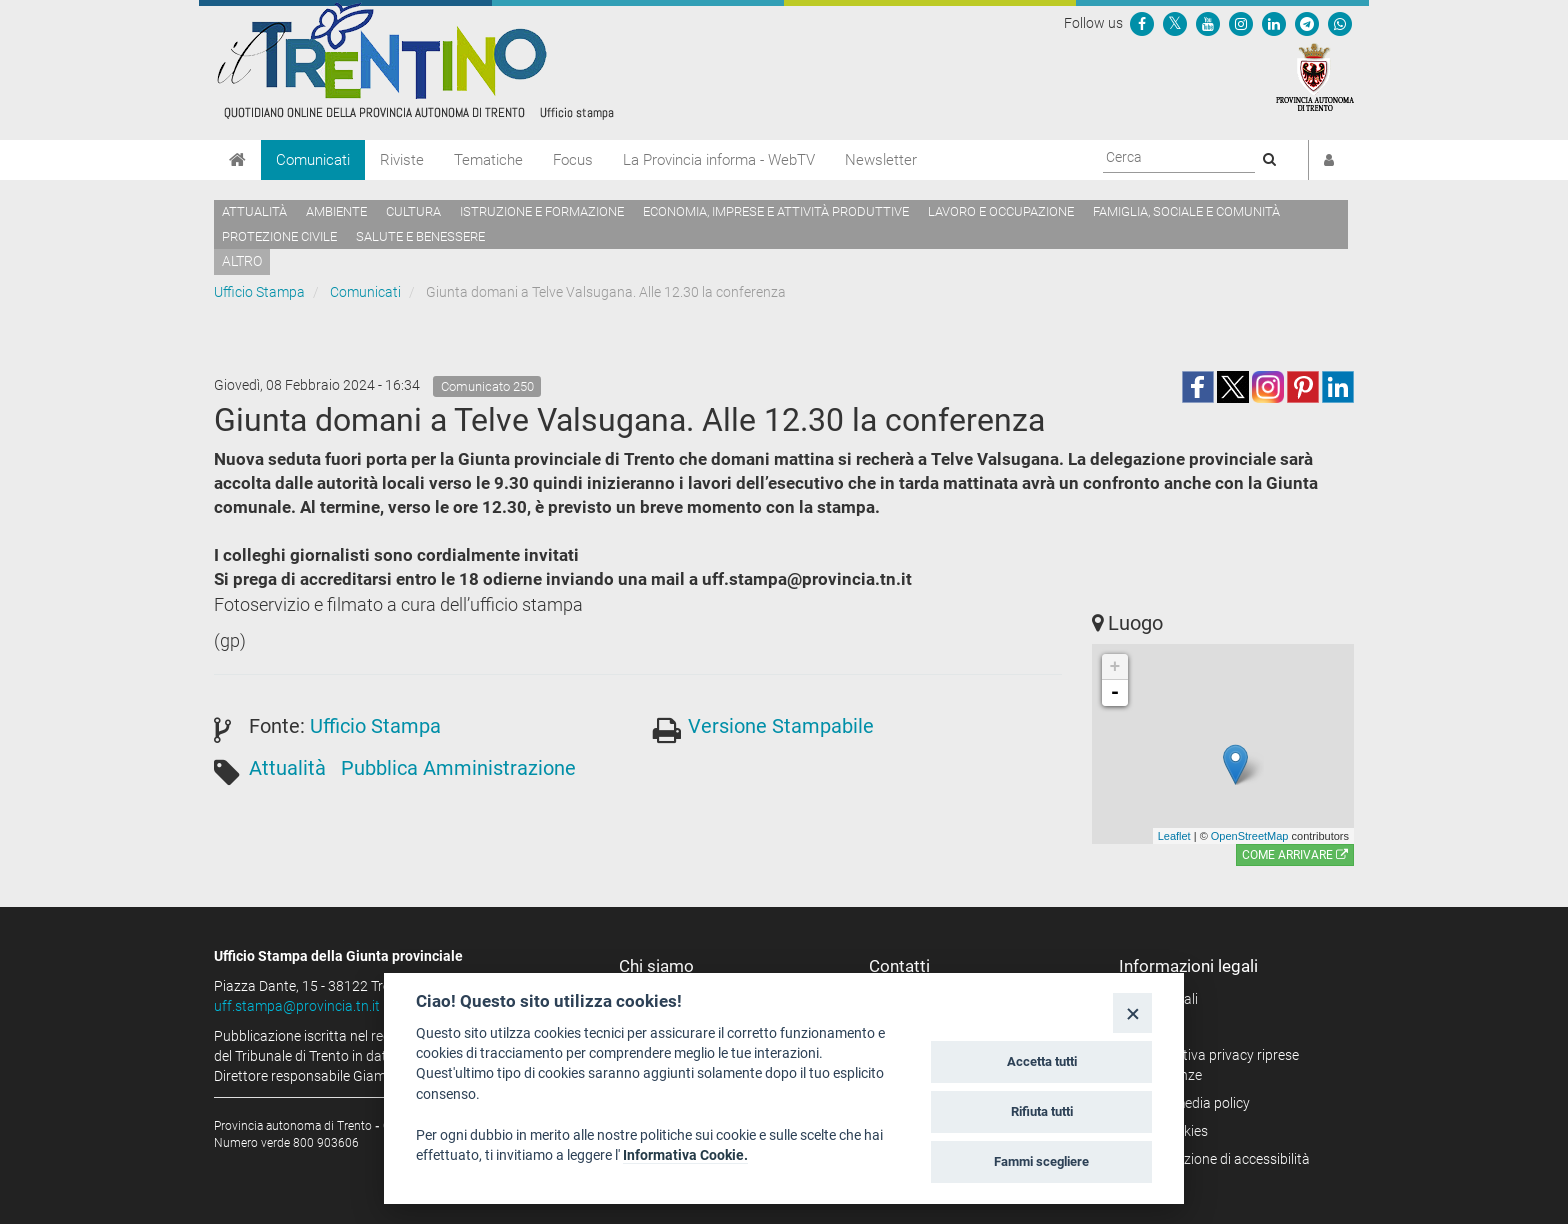 The width and height of the screenshot is (1568, 1224). What do you see at coordinates (259, 292) in the screenshot?
I see `Ufficio Stampa` at bounding box center [259, 292].